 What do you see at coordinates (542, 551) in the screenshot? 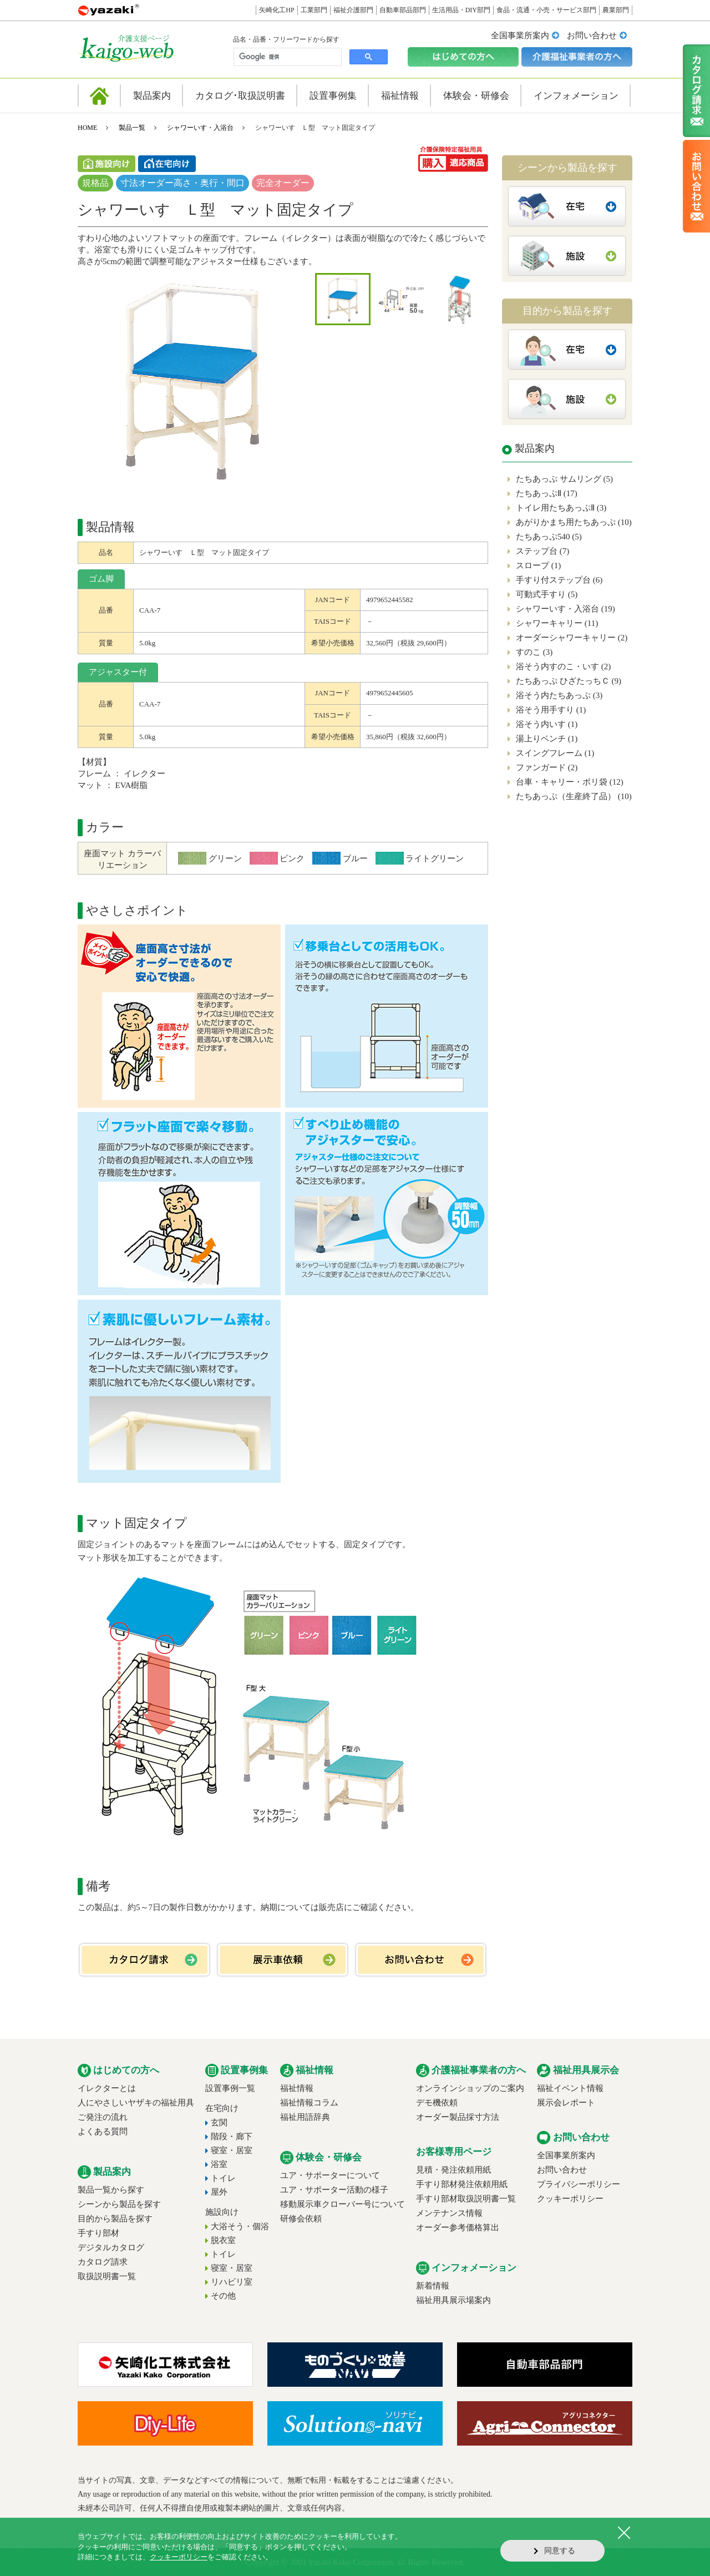
I see `ステップ台 (7)` at bounding box center [542, 551].